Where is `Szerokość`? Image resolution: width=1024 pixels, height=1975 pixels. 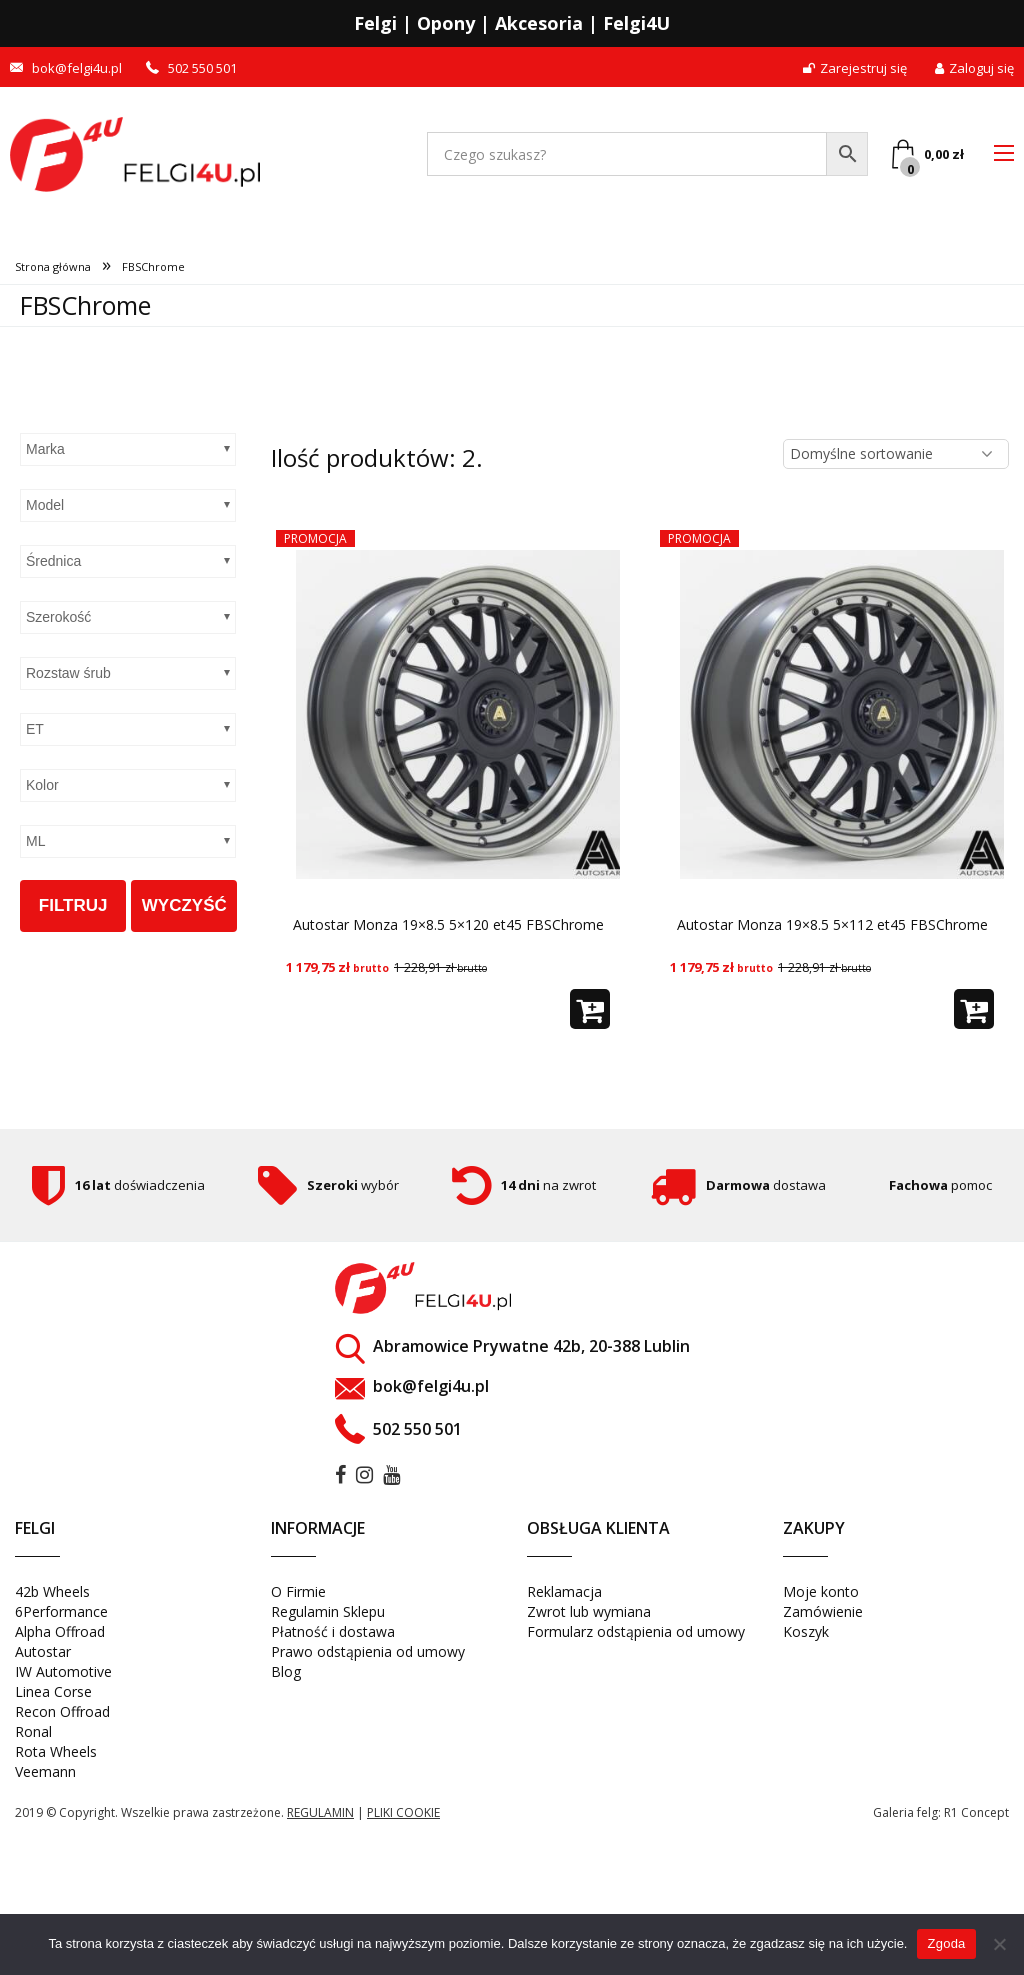
Szerokość is located at coordinates (58, 617).